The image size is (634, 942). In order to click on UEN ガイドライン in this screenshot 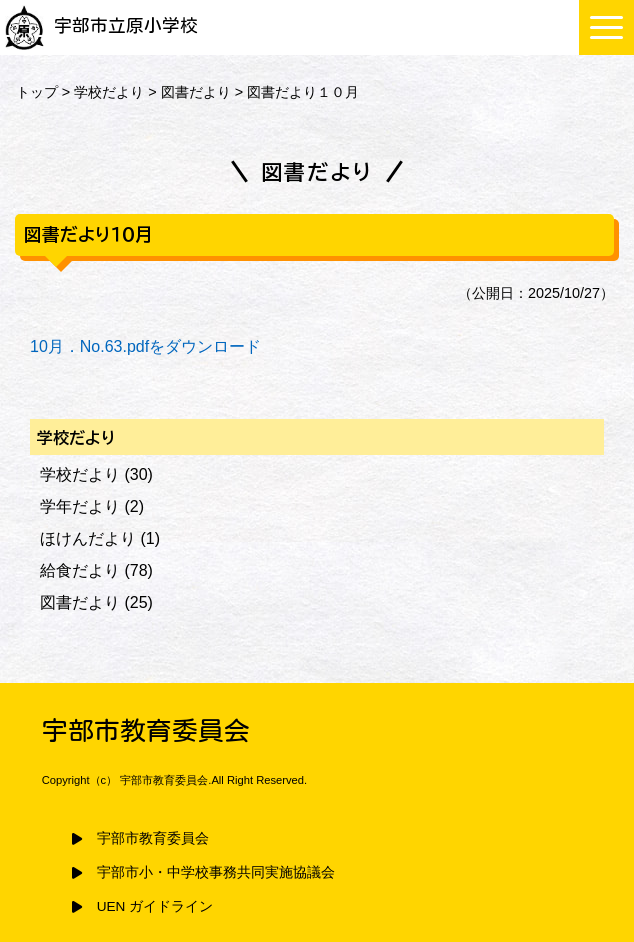, I will do `click(155, 906)`.